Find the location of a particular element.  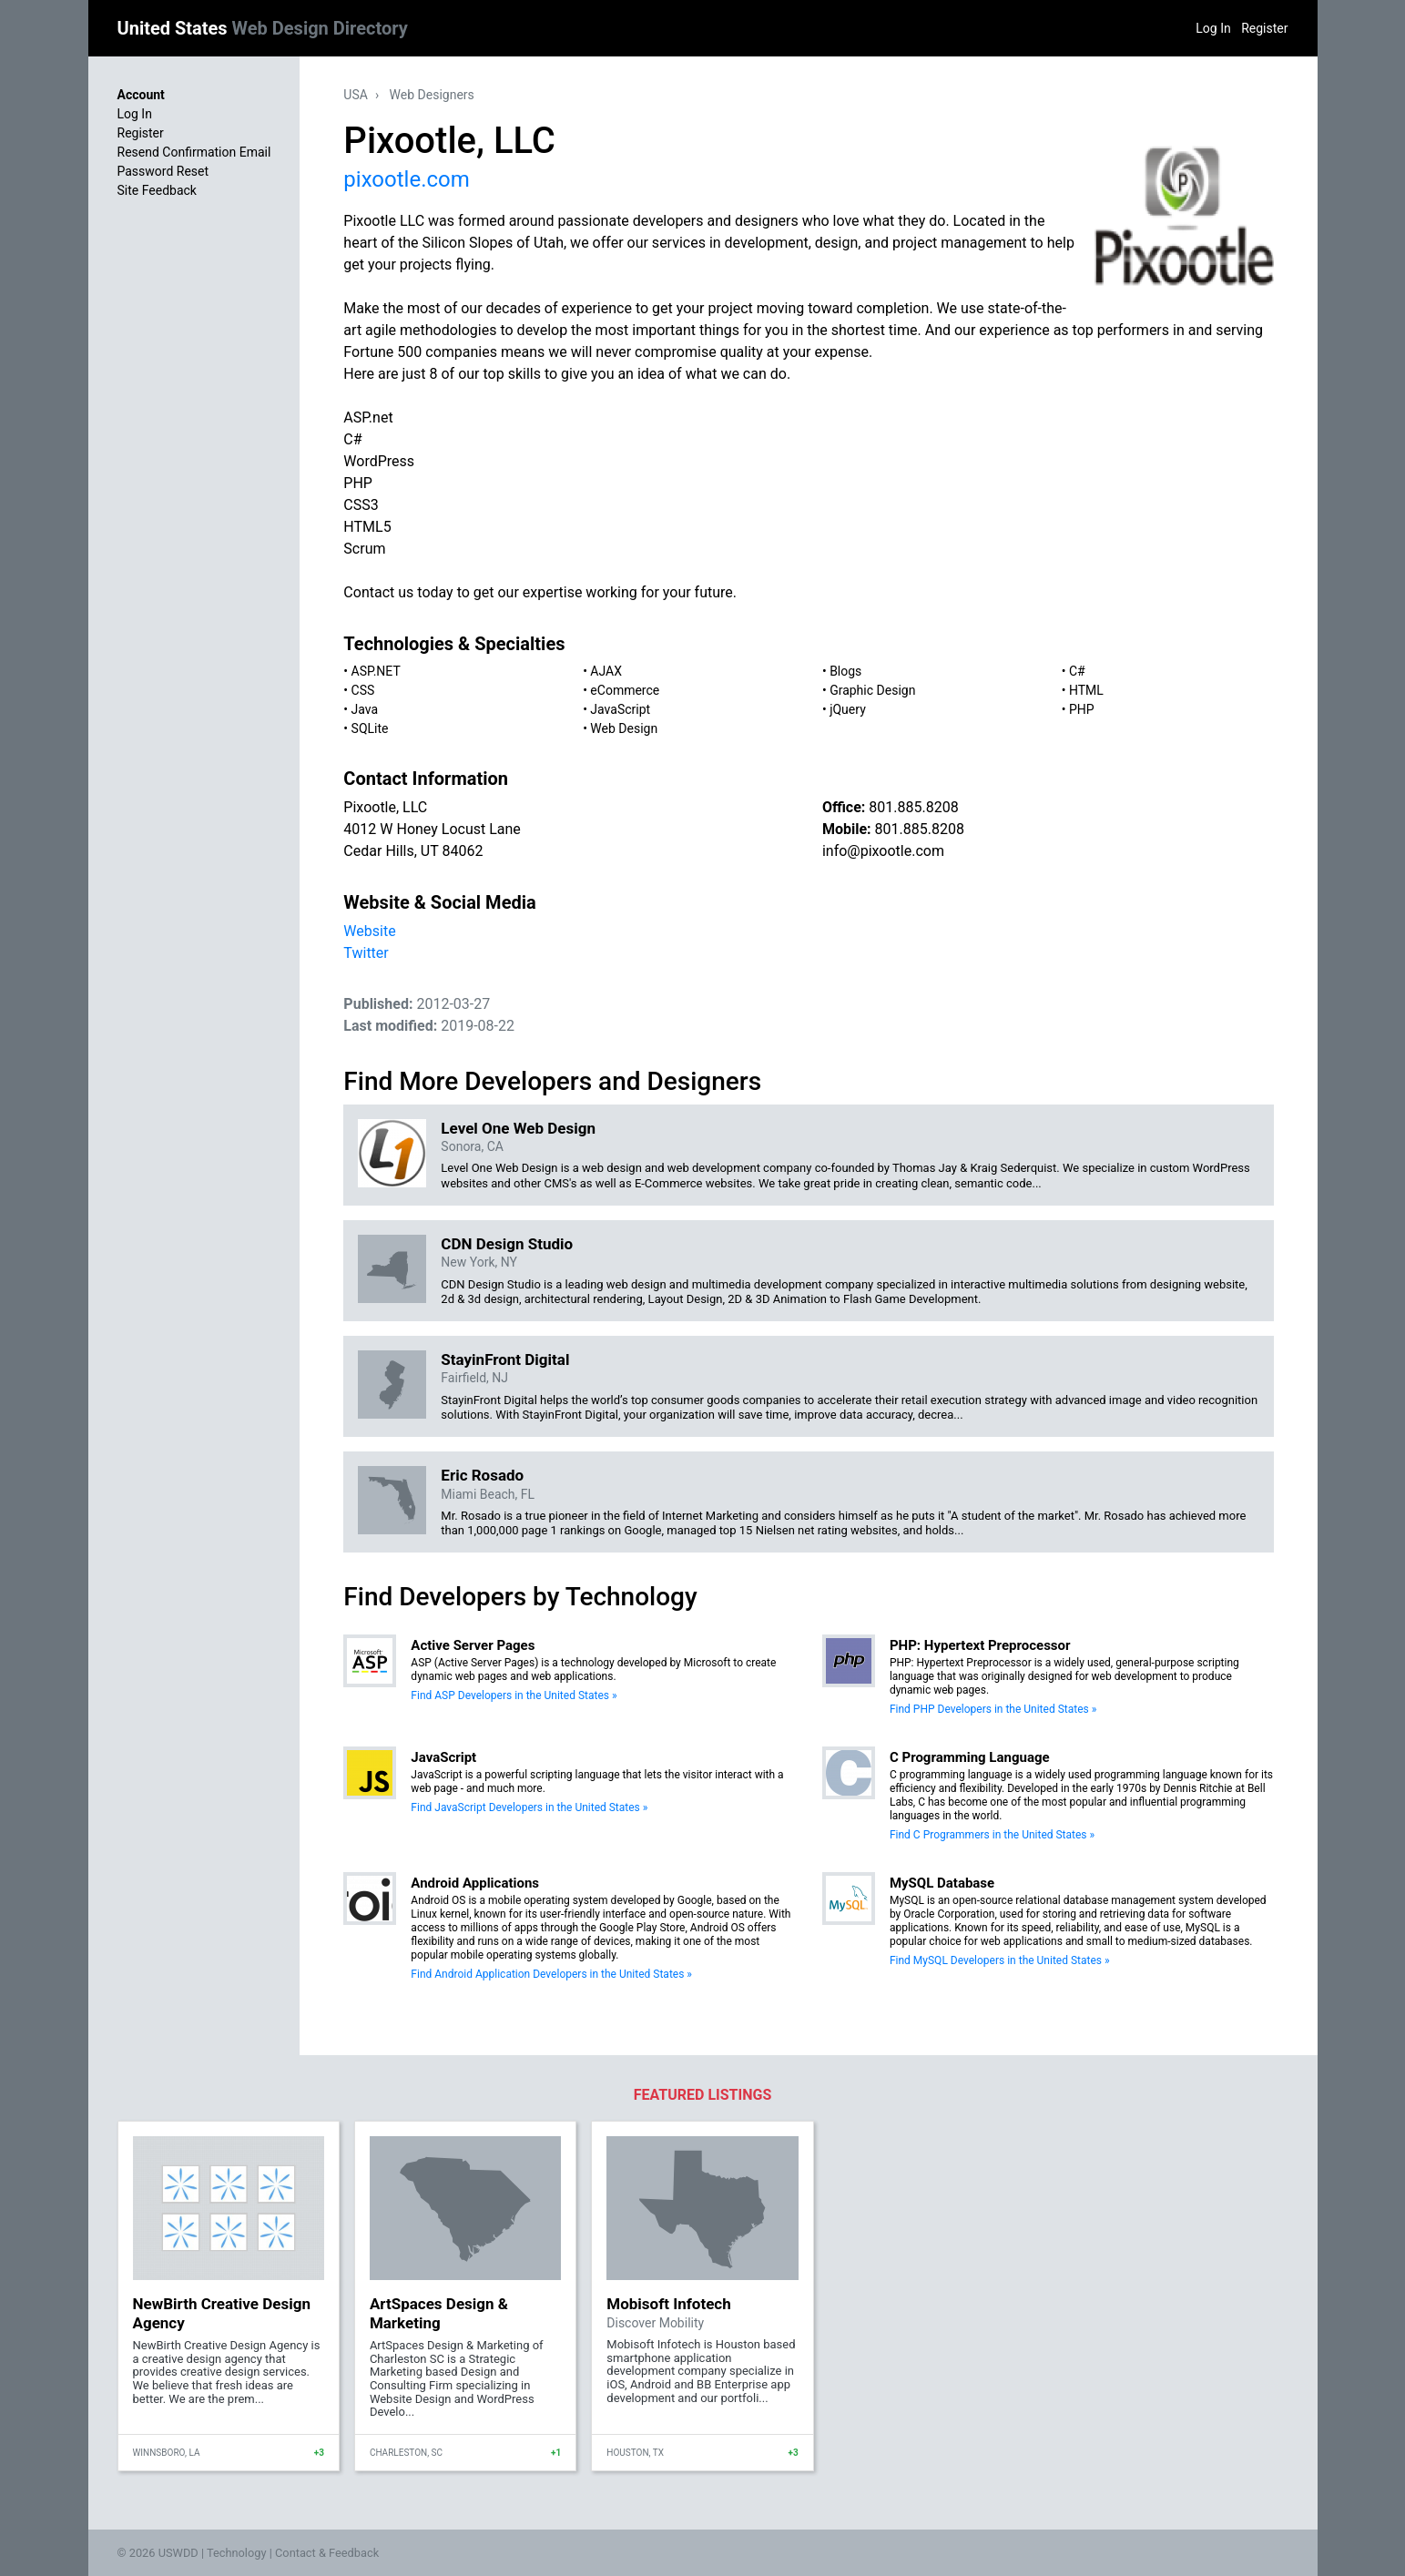

Register is located at coordinates (1264, 28).